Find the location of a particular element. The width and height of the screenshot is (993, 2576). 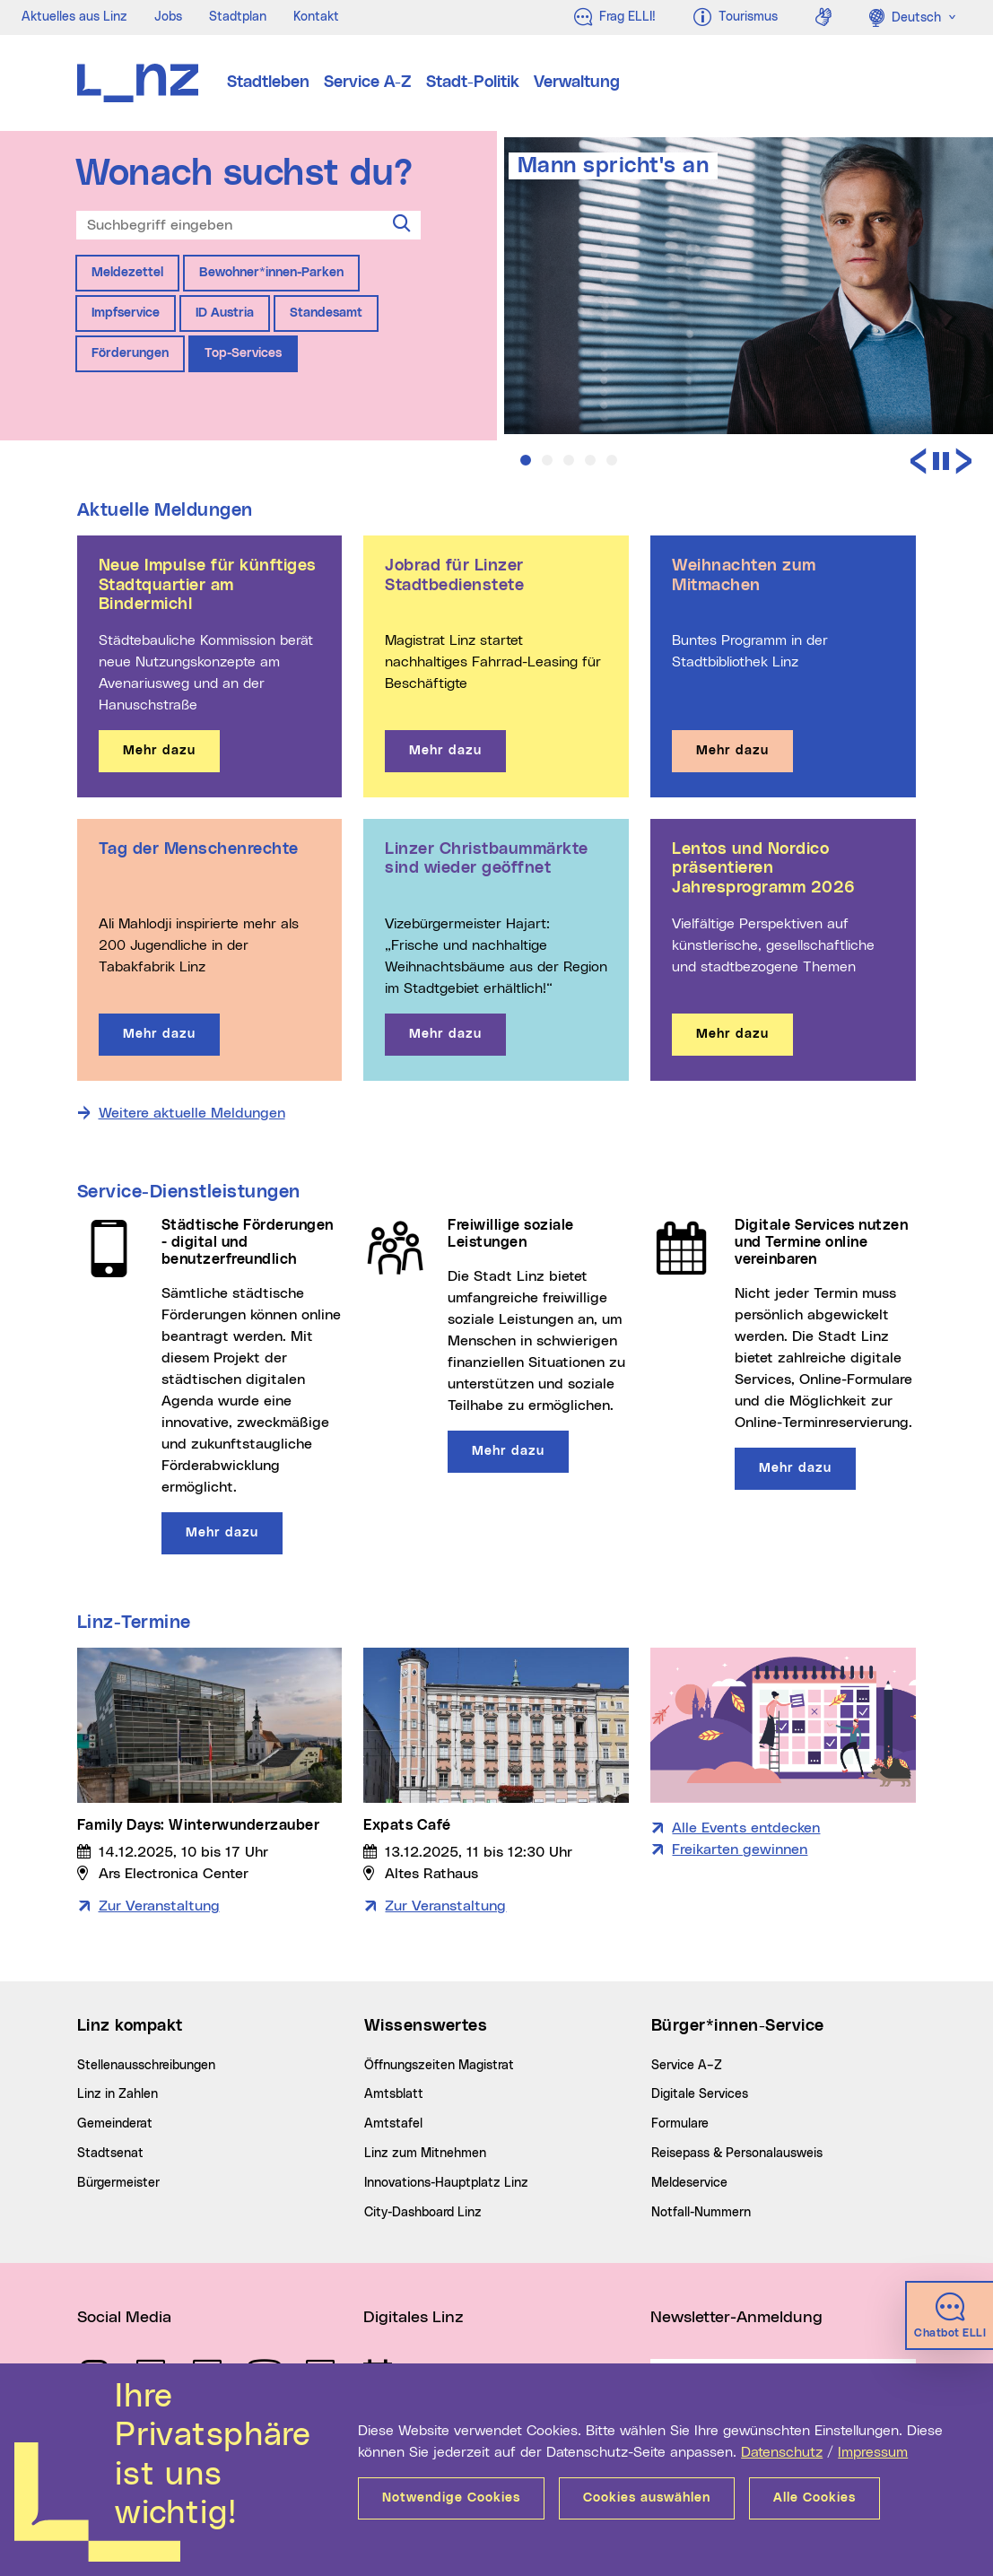

Weitere aktuelle Meldungen is located at coordinates (192, 1113).